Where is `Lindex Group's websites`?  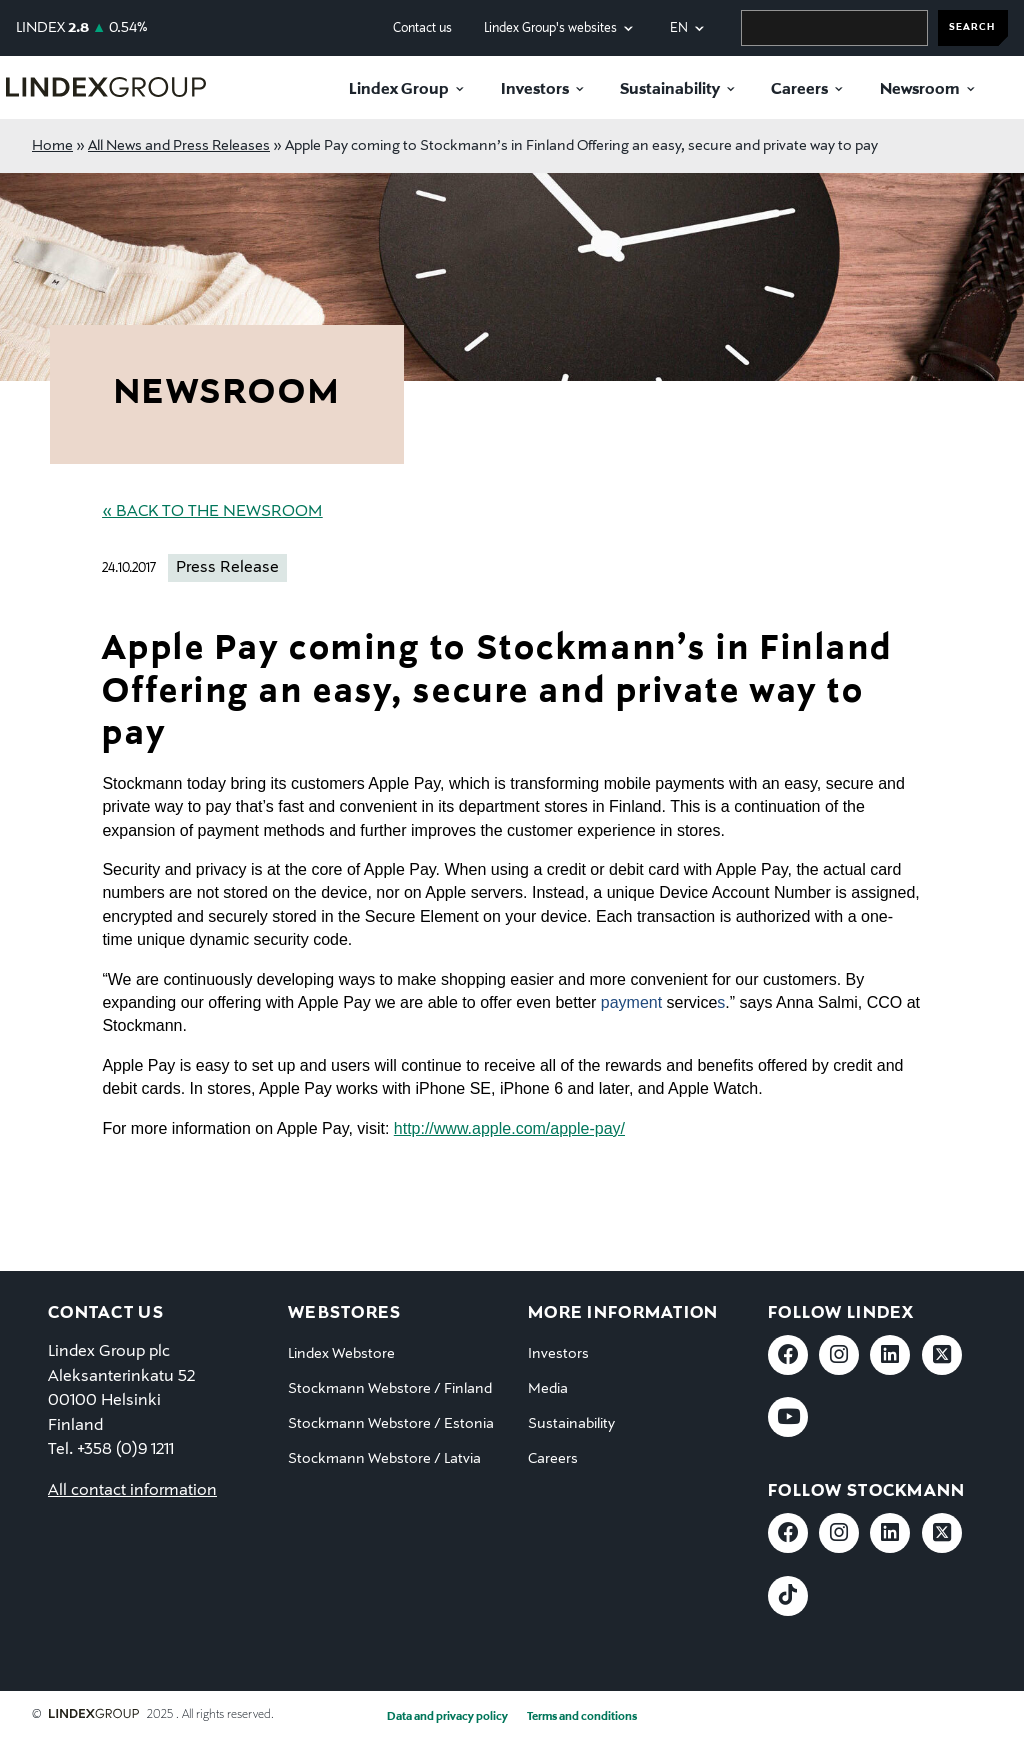
Lindex Group's websites is located at coordinates (550, 28).